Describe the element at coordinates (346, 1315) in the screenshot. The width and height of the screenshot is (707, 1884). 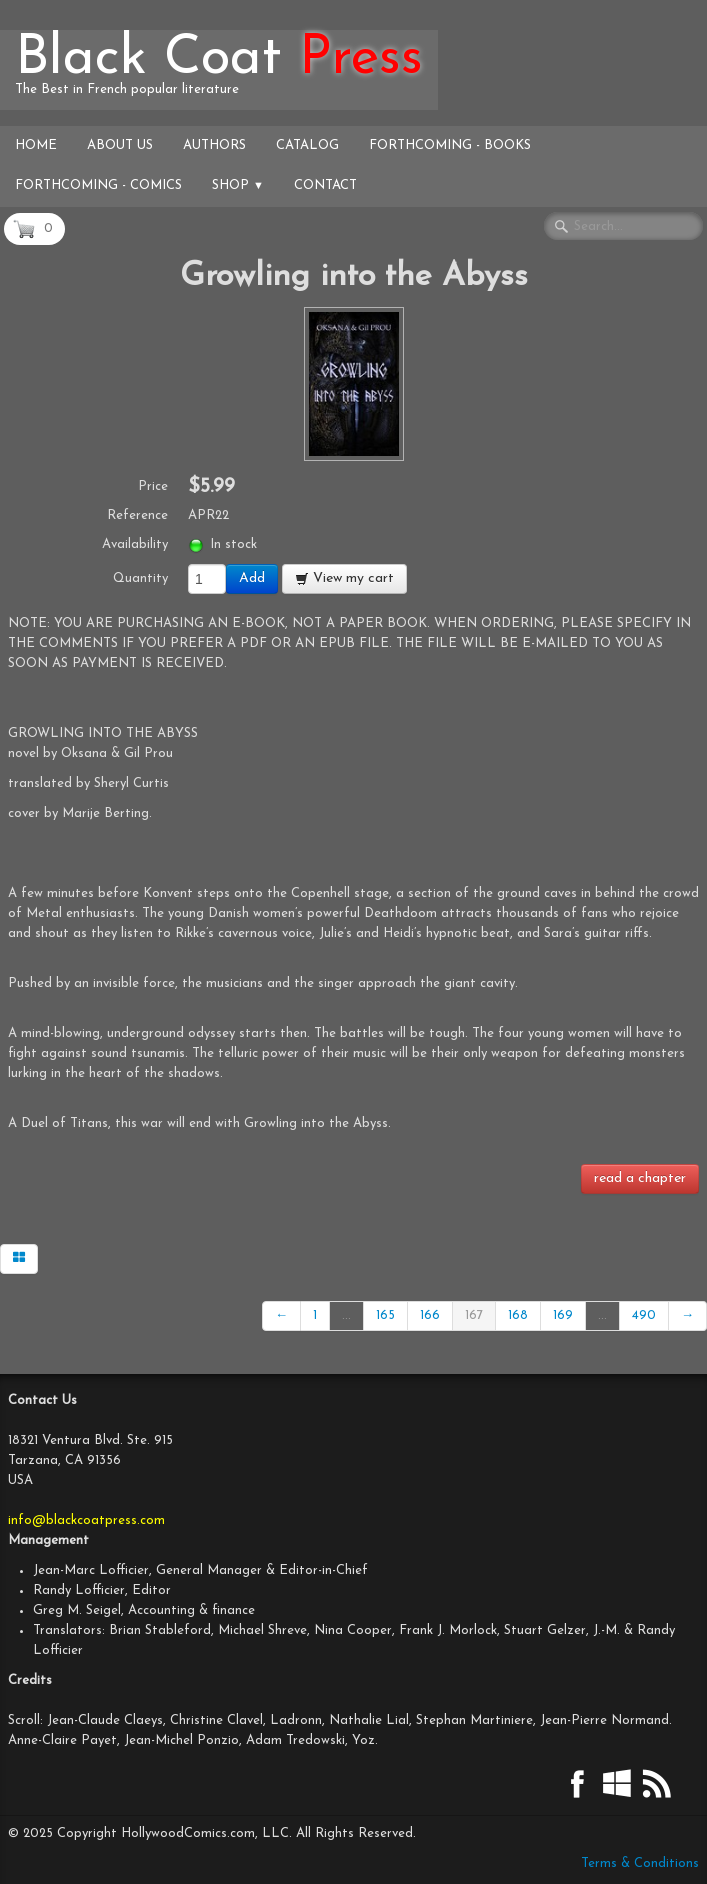
I see `...` at that location.